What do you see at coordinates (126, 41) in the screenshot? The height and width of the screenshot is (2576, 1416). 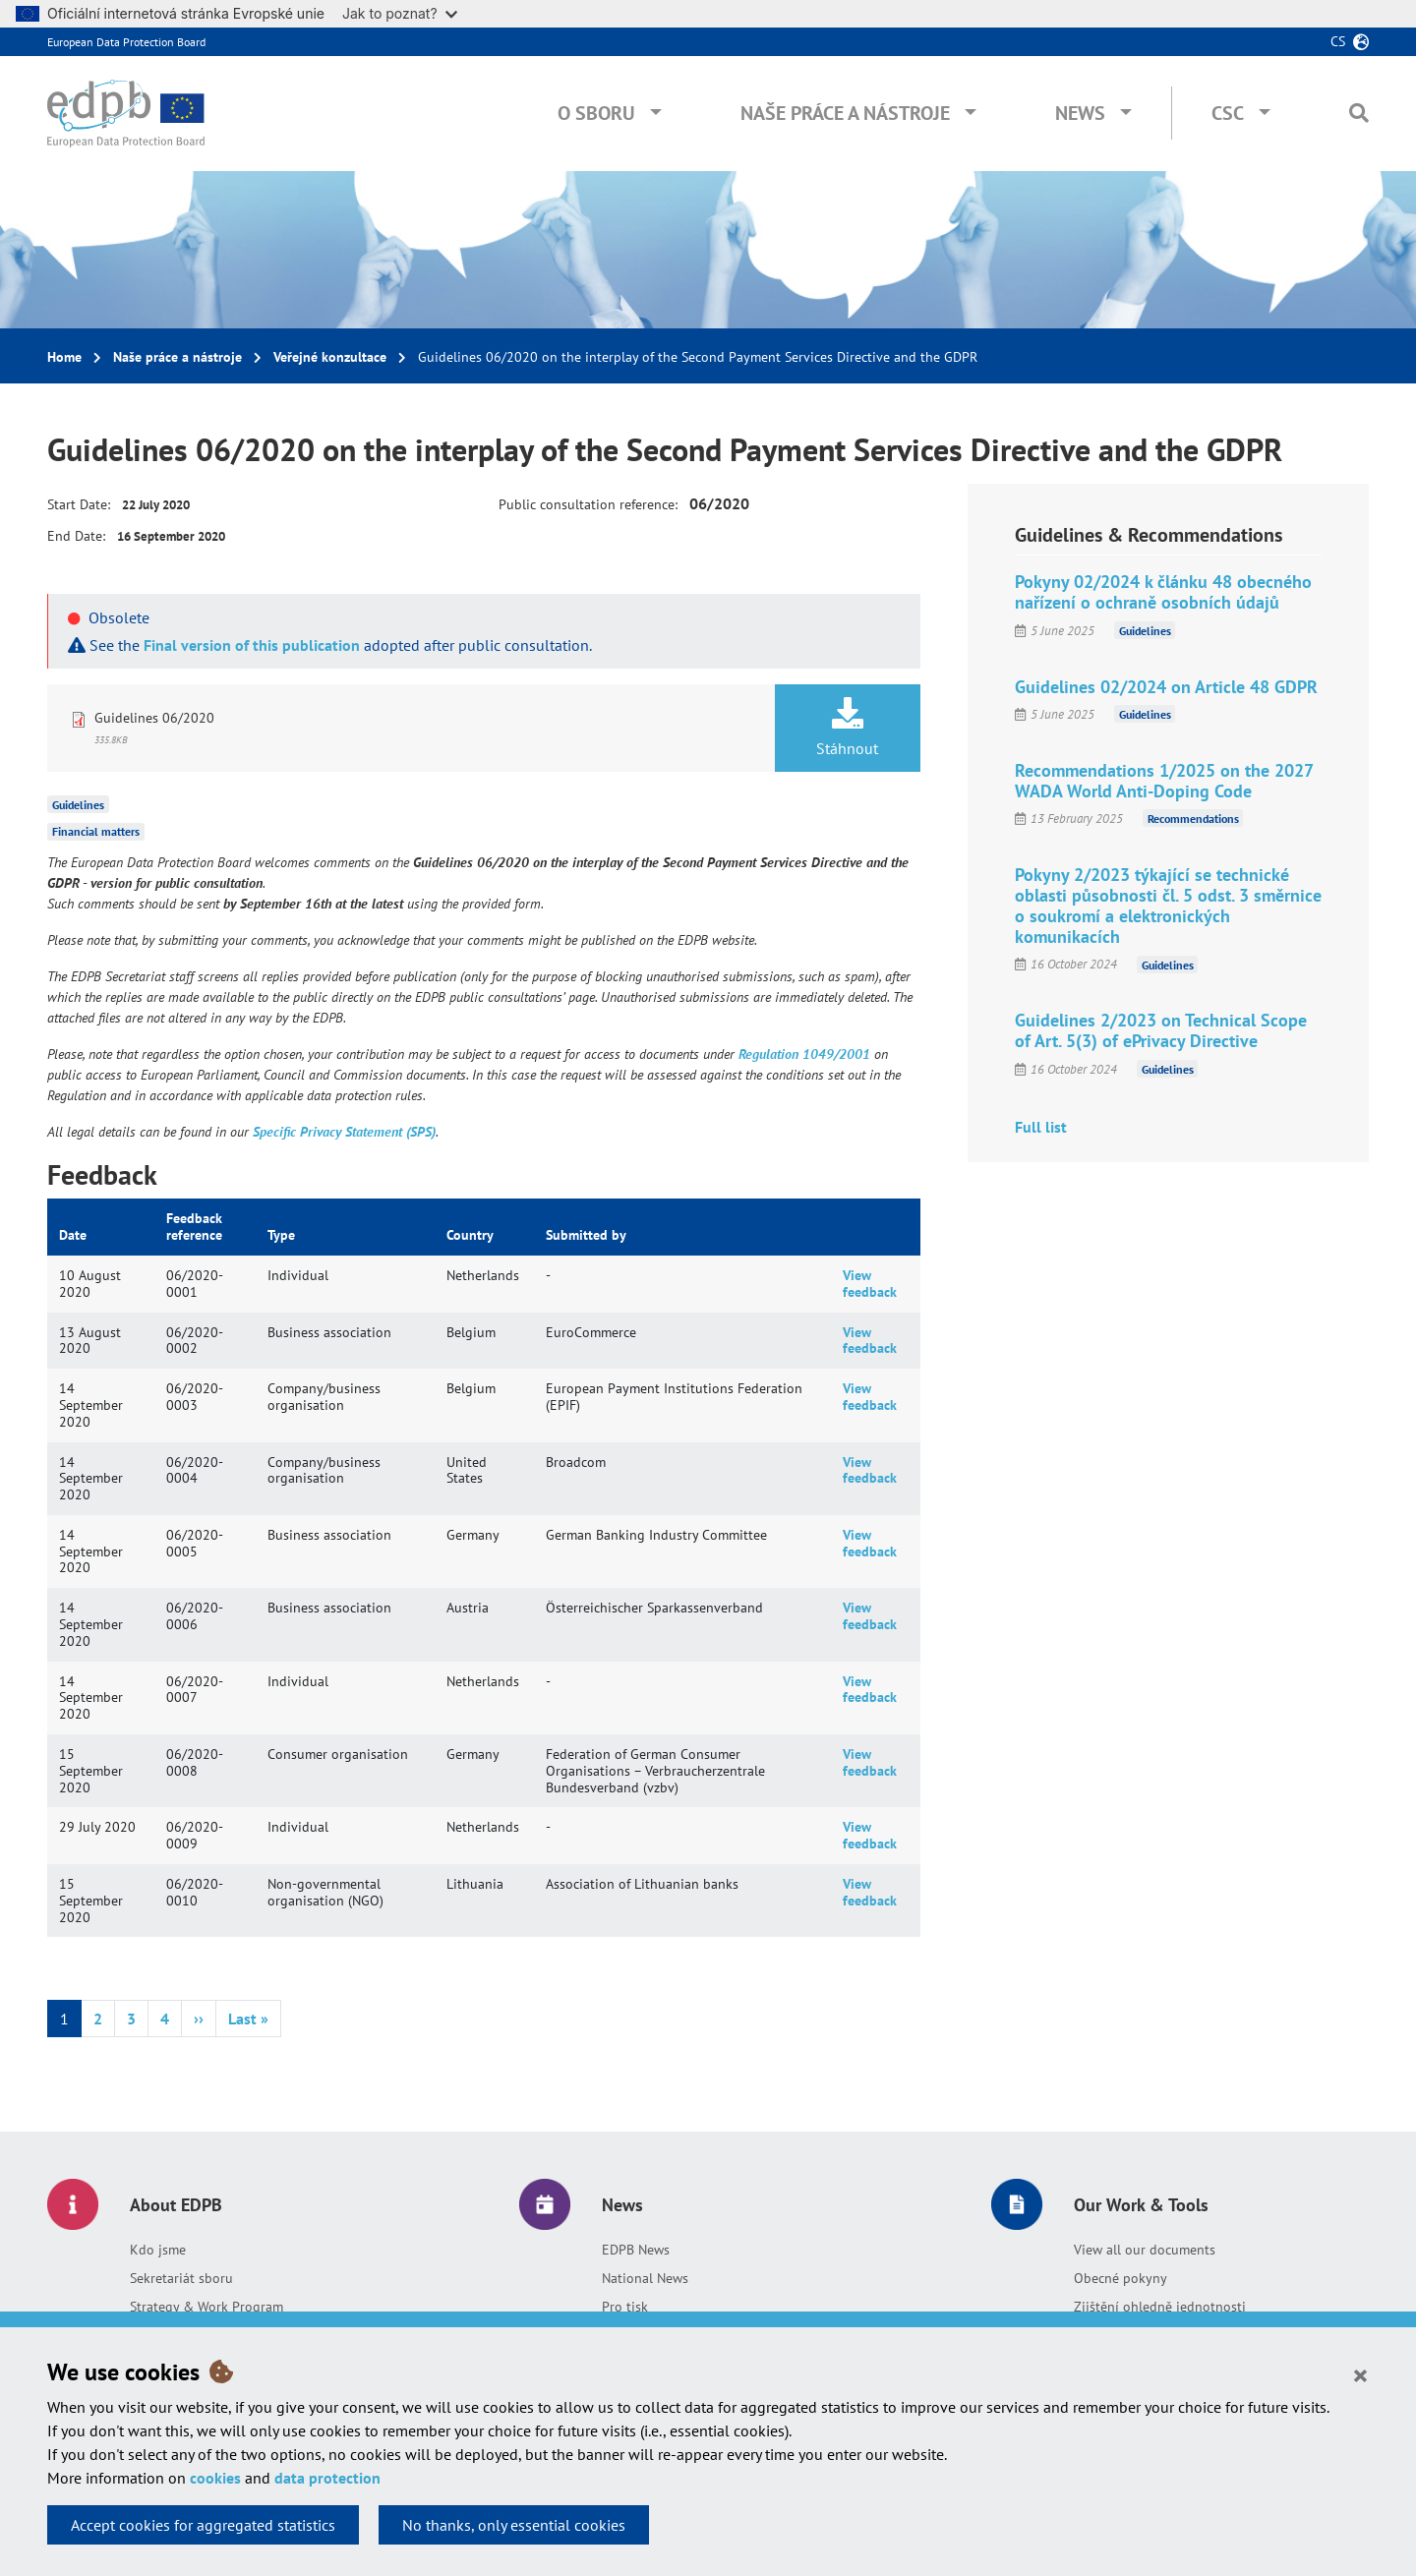 I see `European Data Protection Board` at bounding box center [126, 41].